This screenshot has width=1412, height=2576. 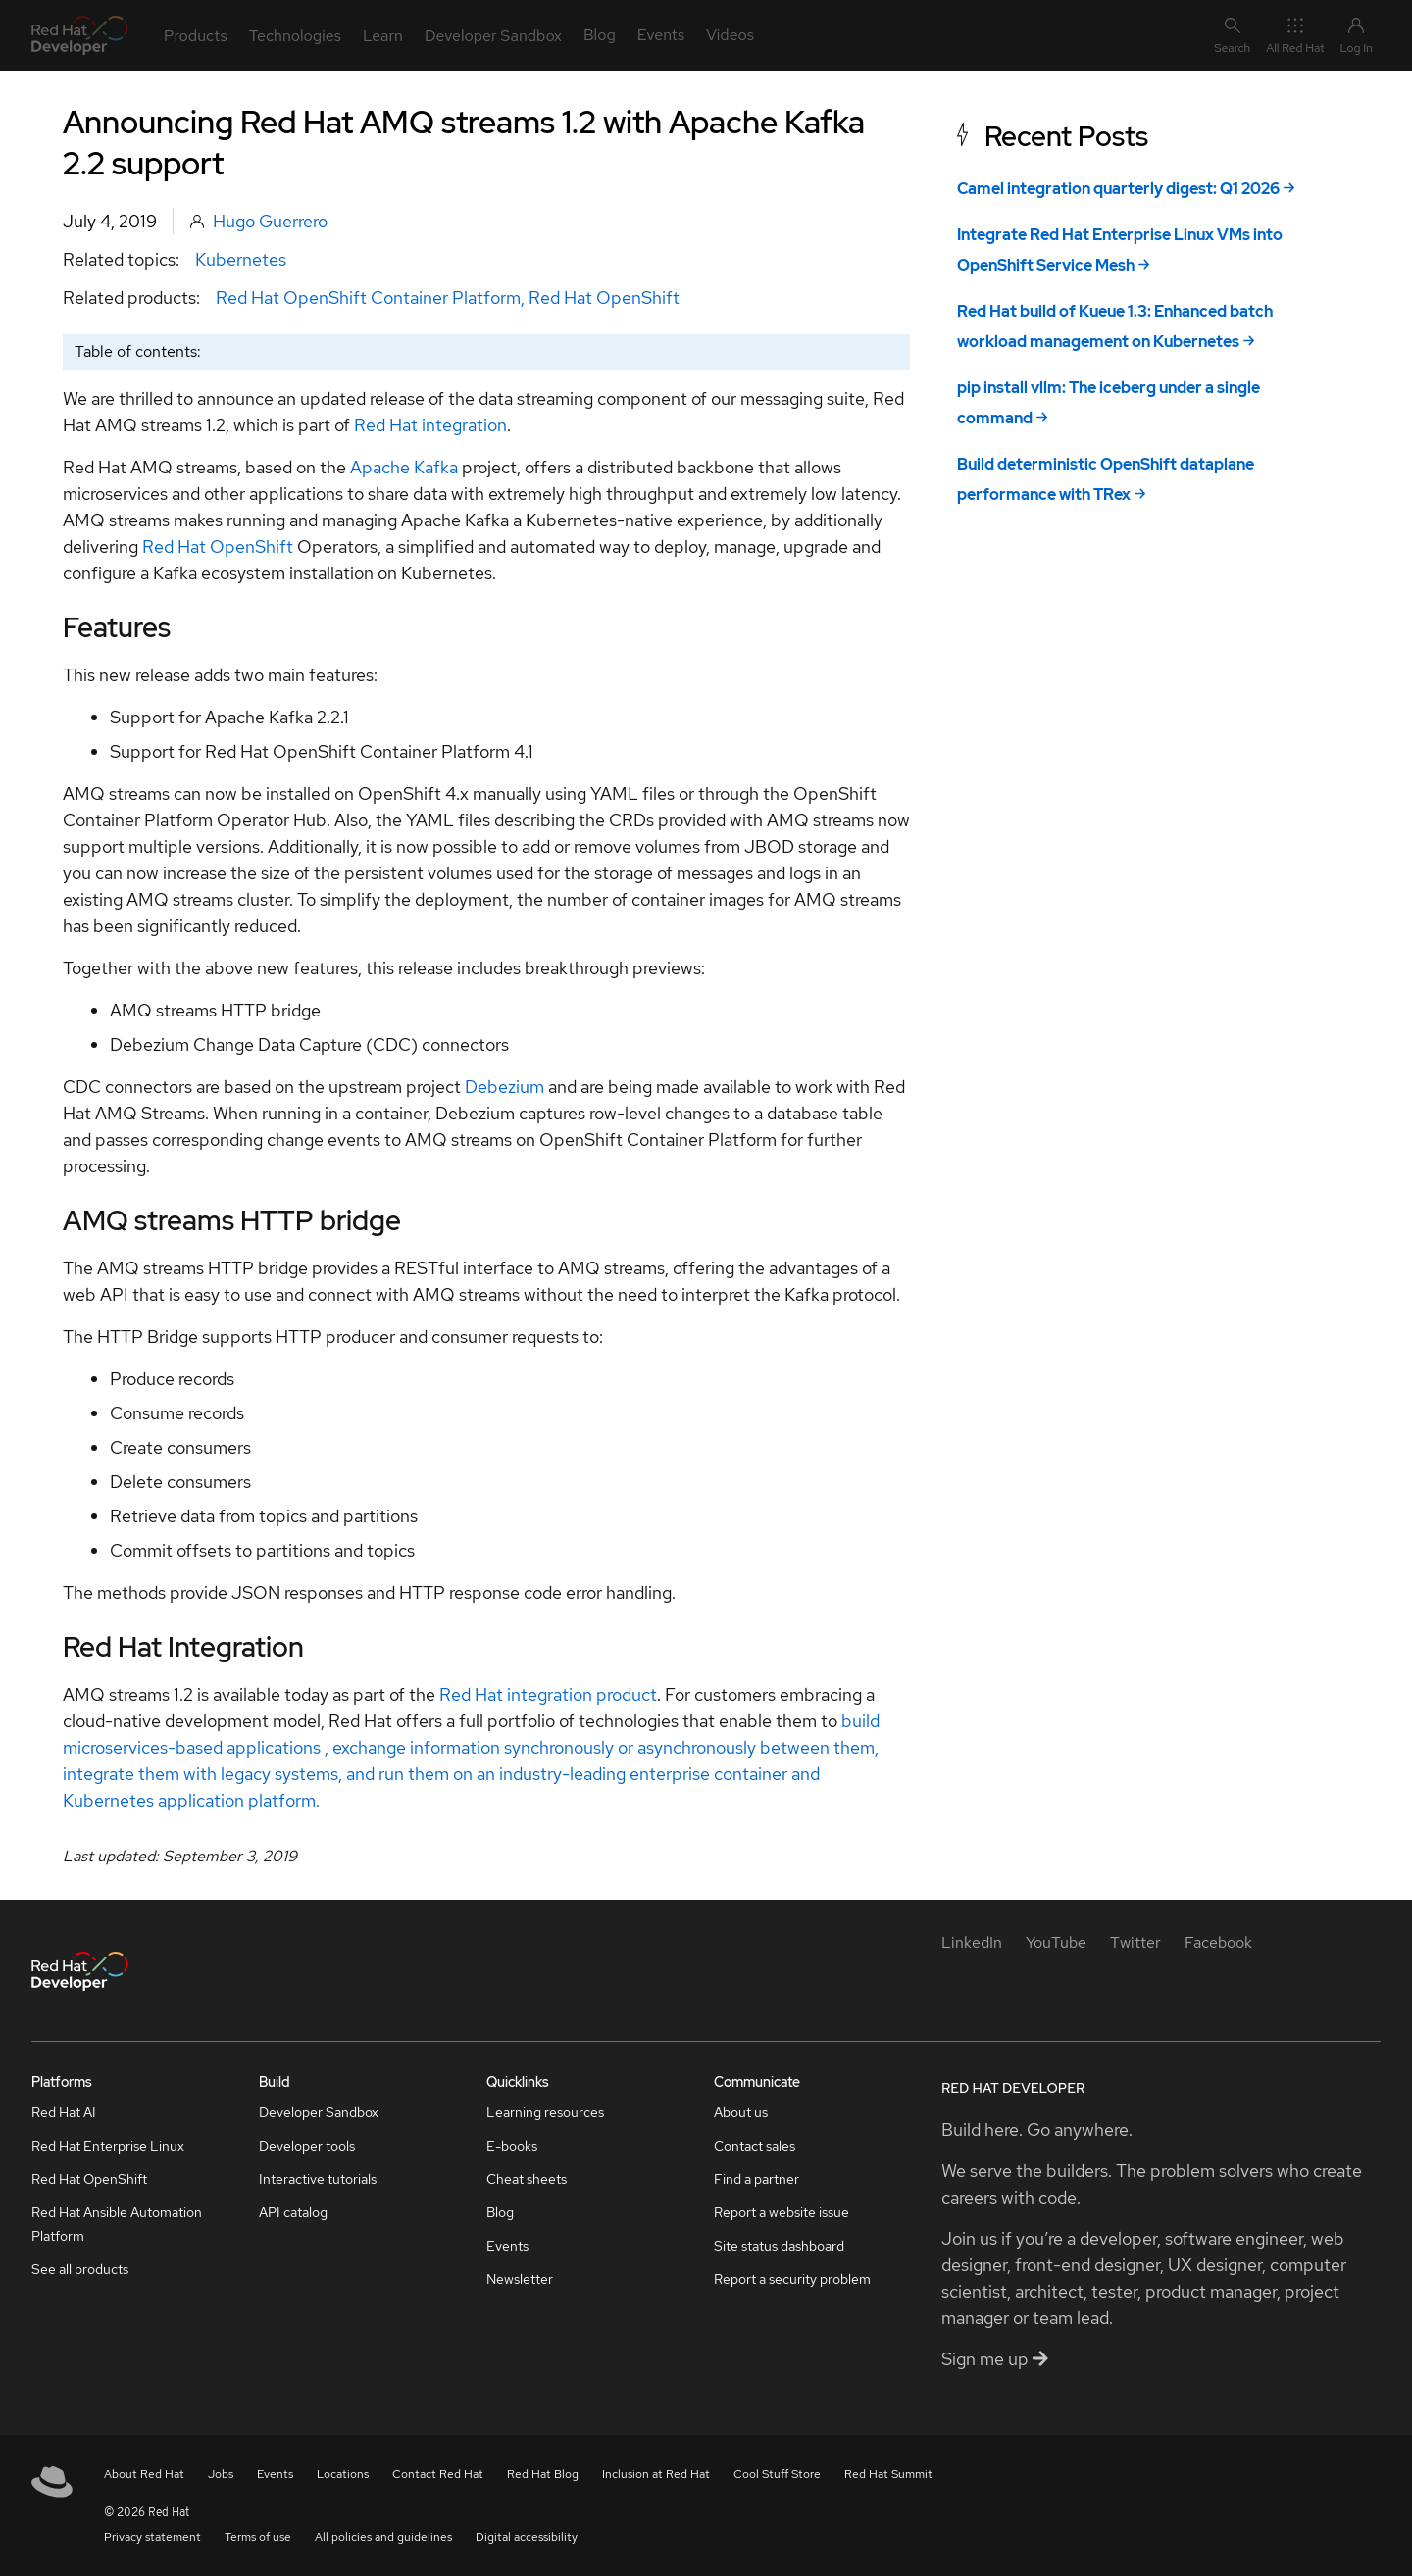 I want to click on Developer Sandbox, so click(x=318, y=2112).